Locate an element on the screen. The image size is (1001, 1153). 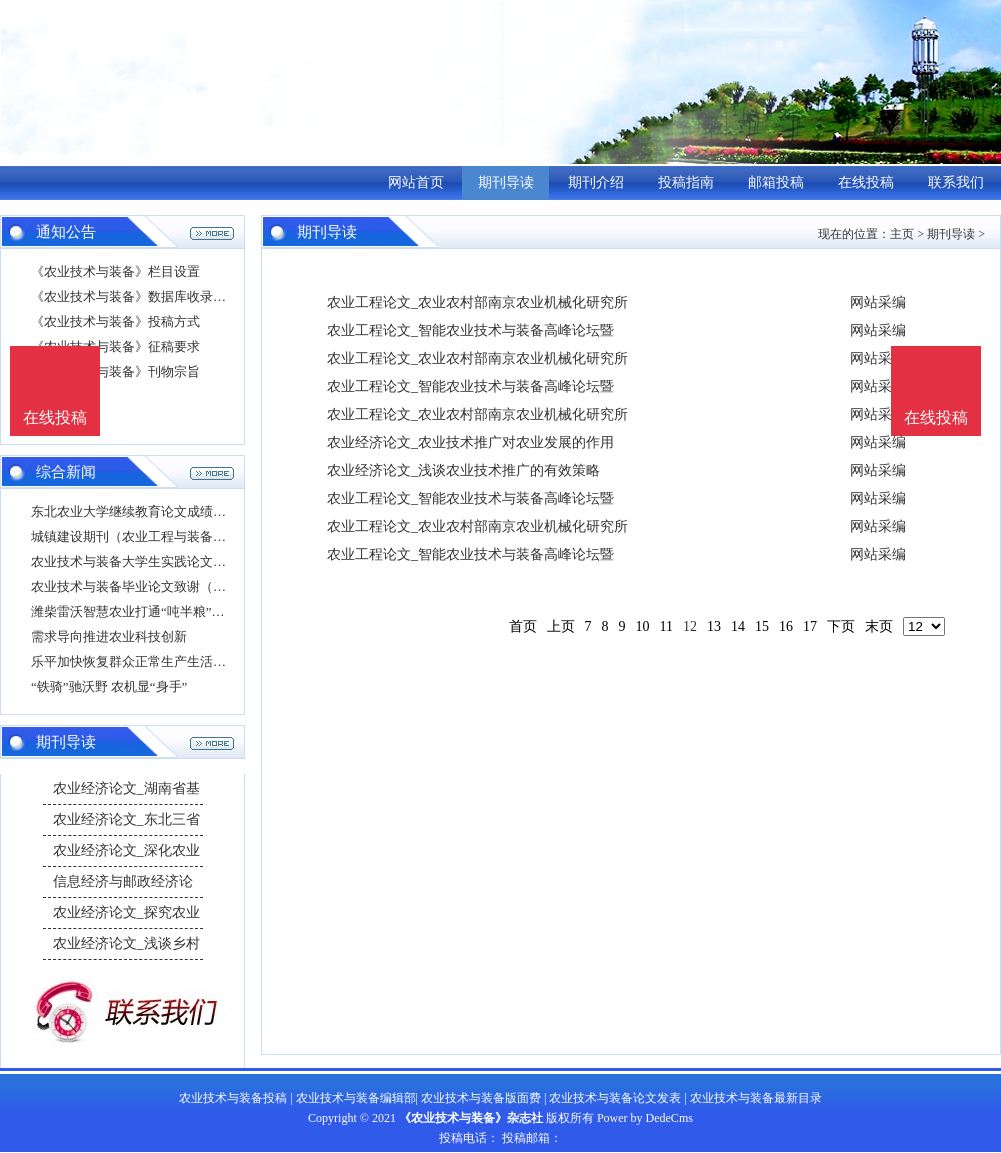
下页 is located at coordinates (841, 626).